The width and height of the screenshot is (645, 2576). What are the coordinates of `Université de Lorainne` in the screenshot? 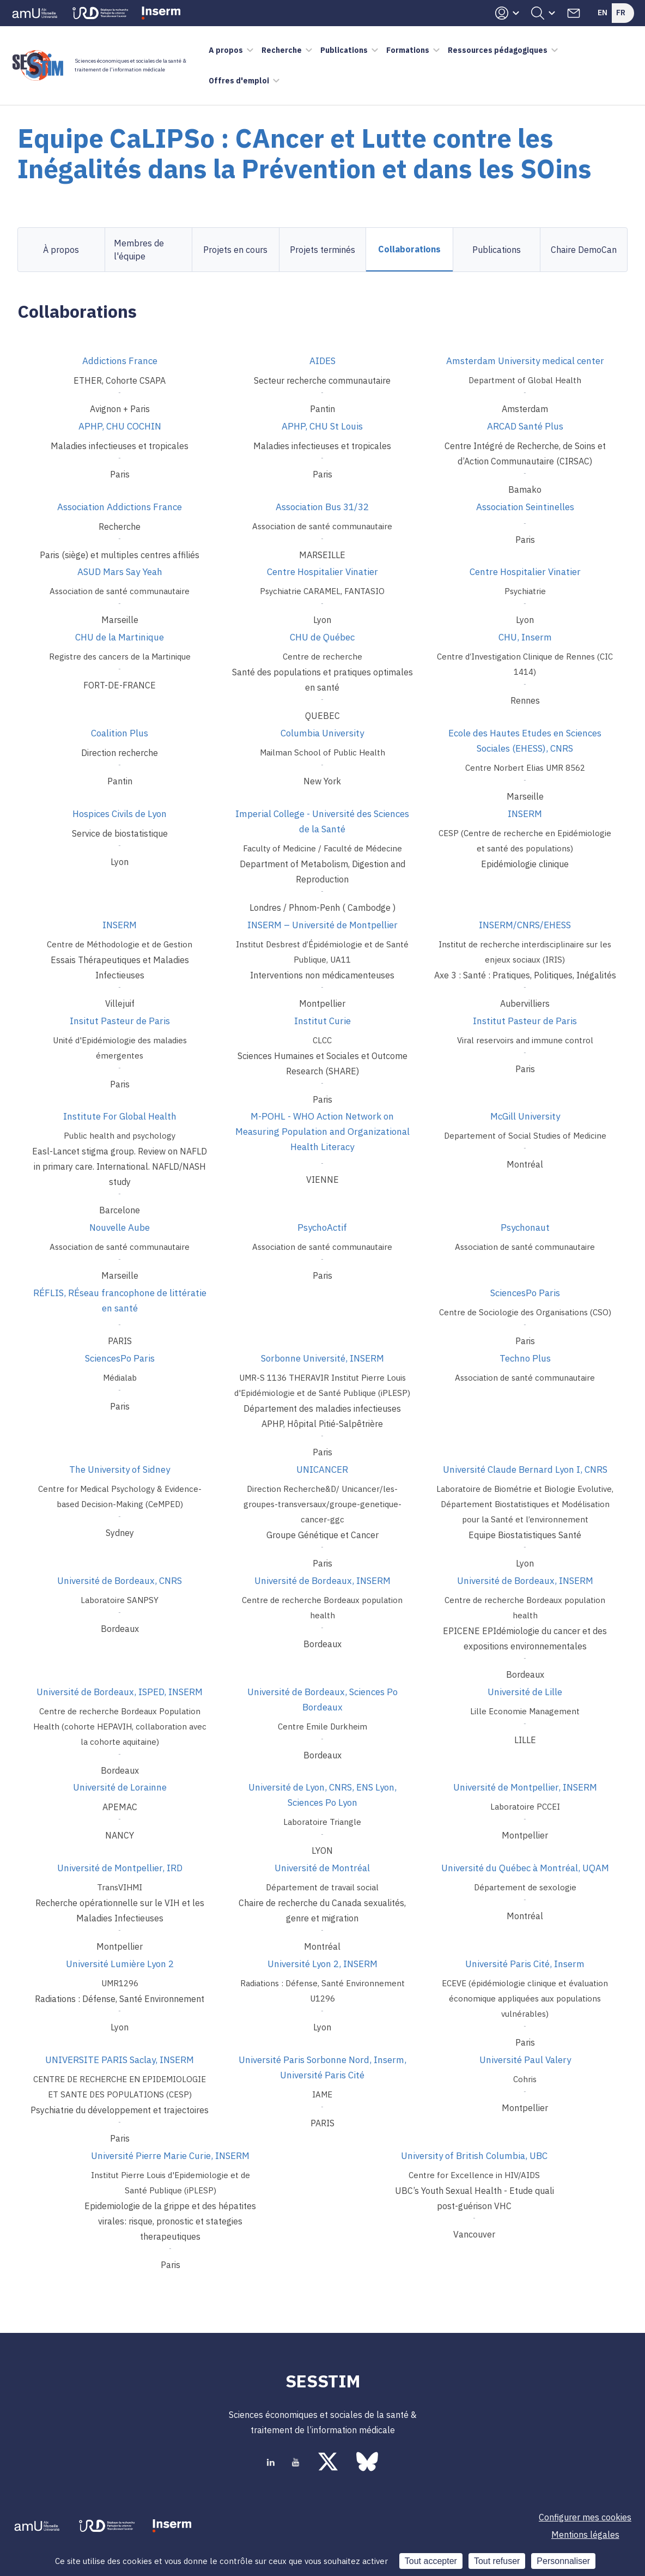 It's located at (120, 1787).